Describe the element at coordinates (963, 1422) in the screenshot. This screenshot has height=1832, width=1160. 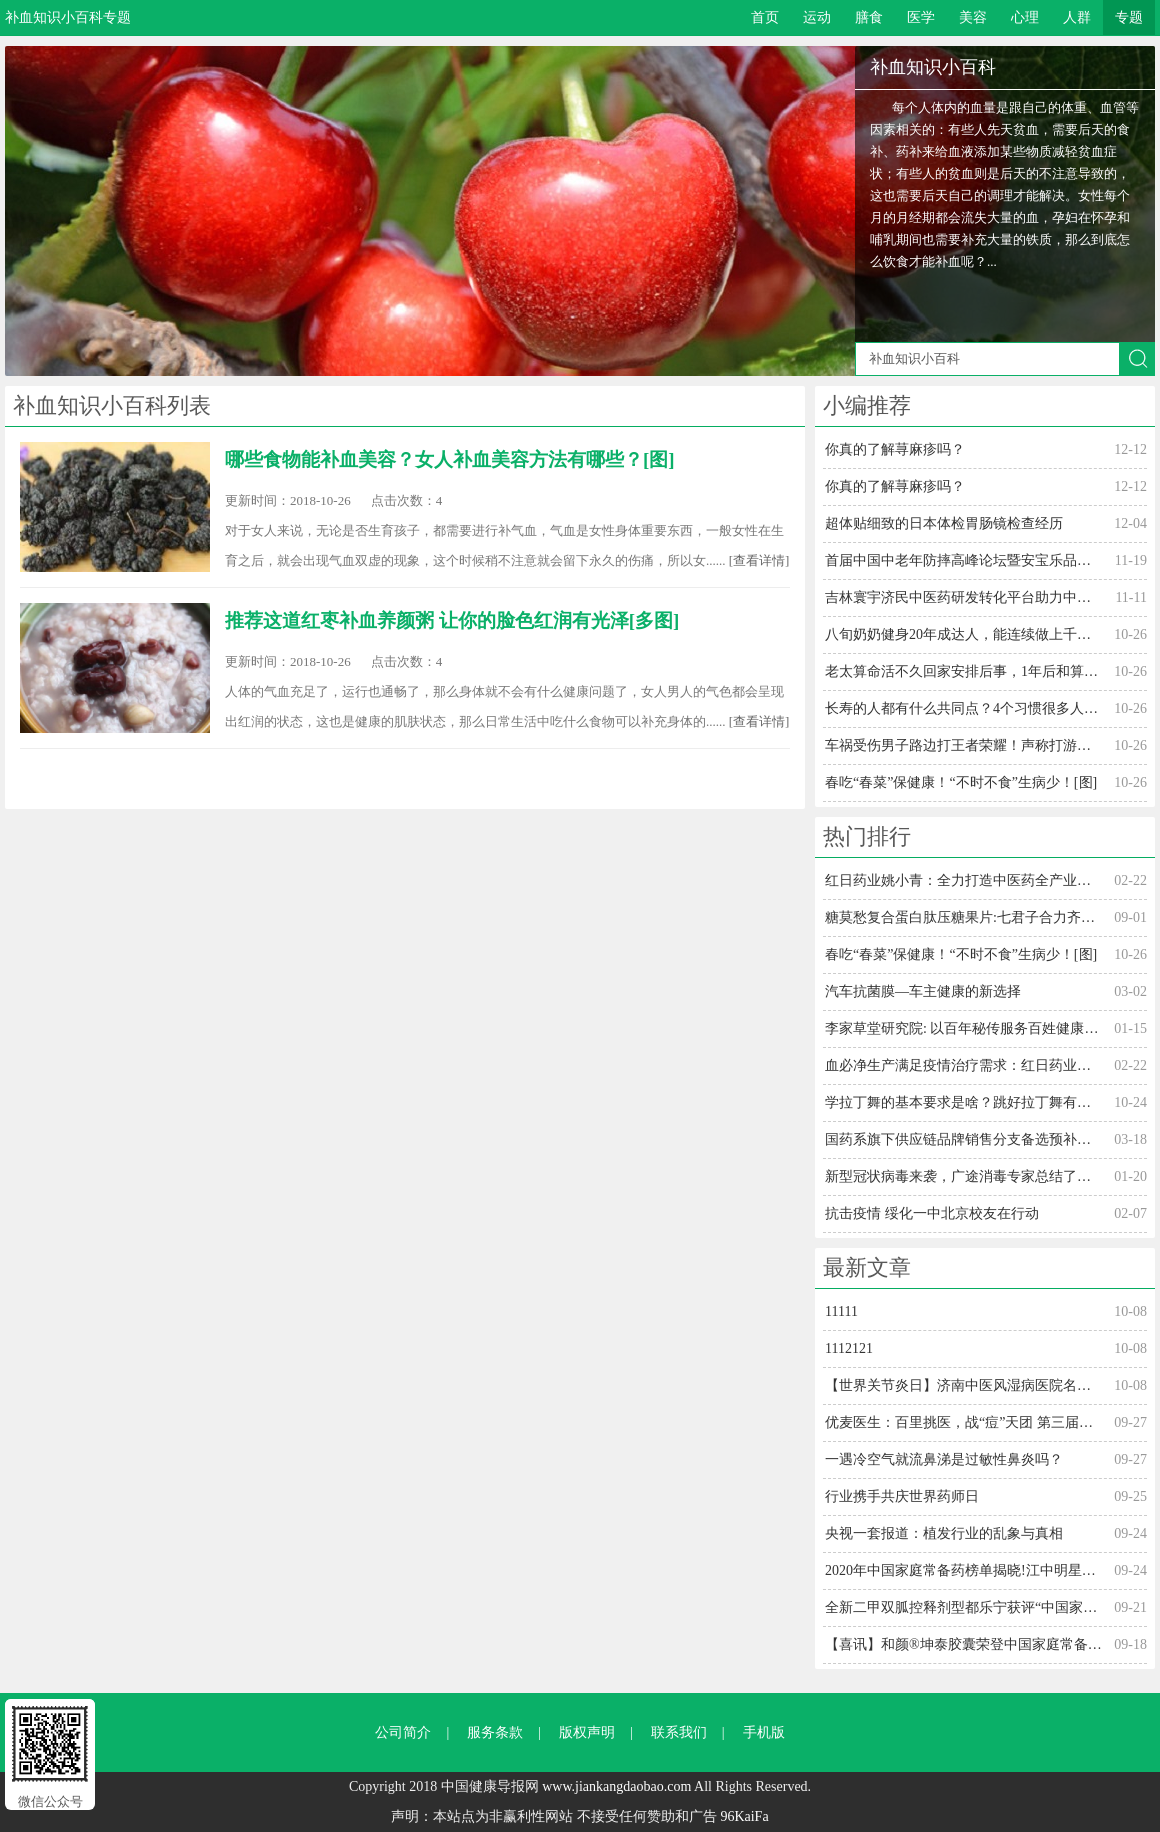
I see `优麦医生：百里挑医，战“痘”天团 第三届中国痤疮周在线火热“接诊”` at that location.